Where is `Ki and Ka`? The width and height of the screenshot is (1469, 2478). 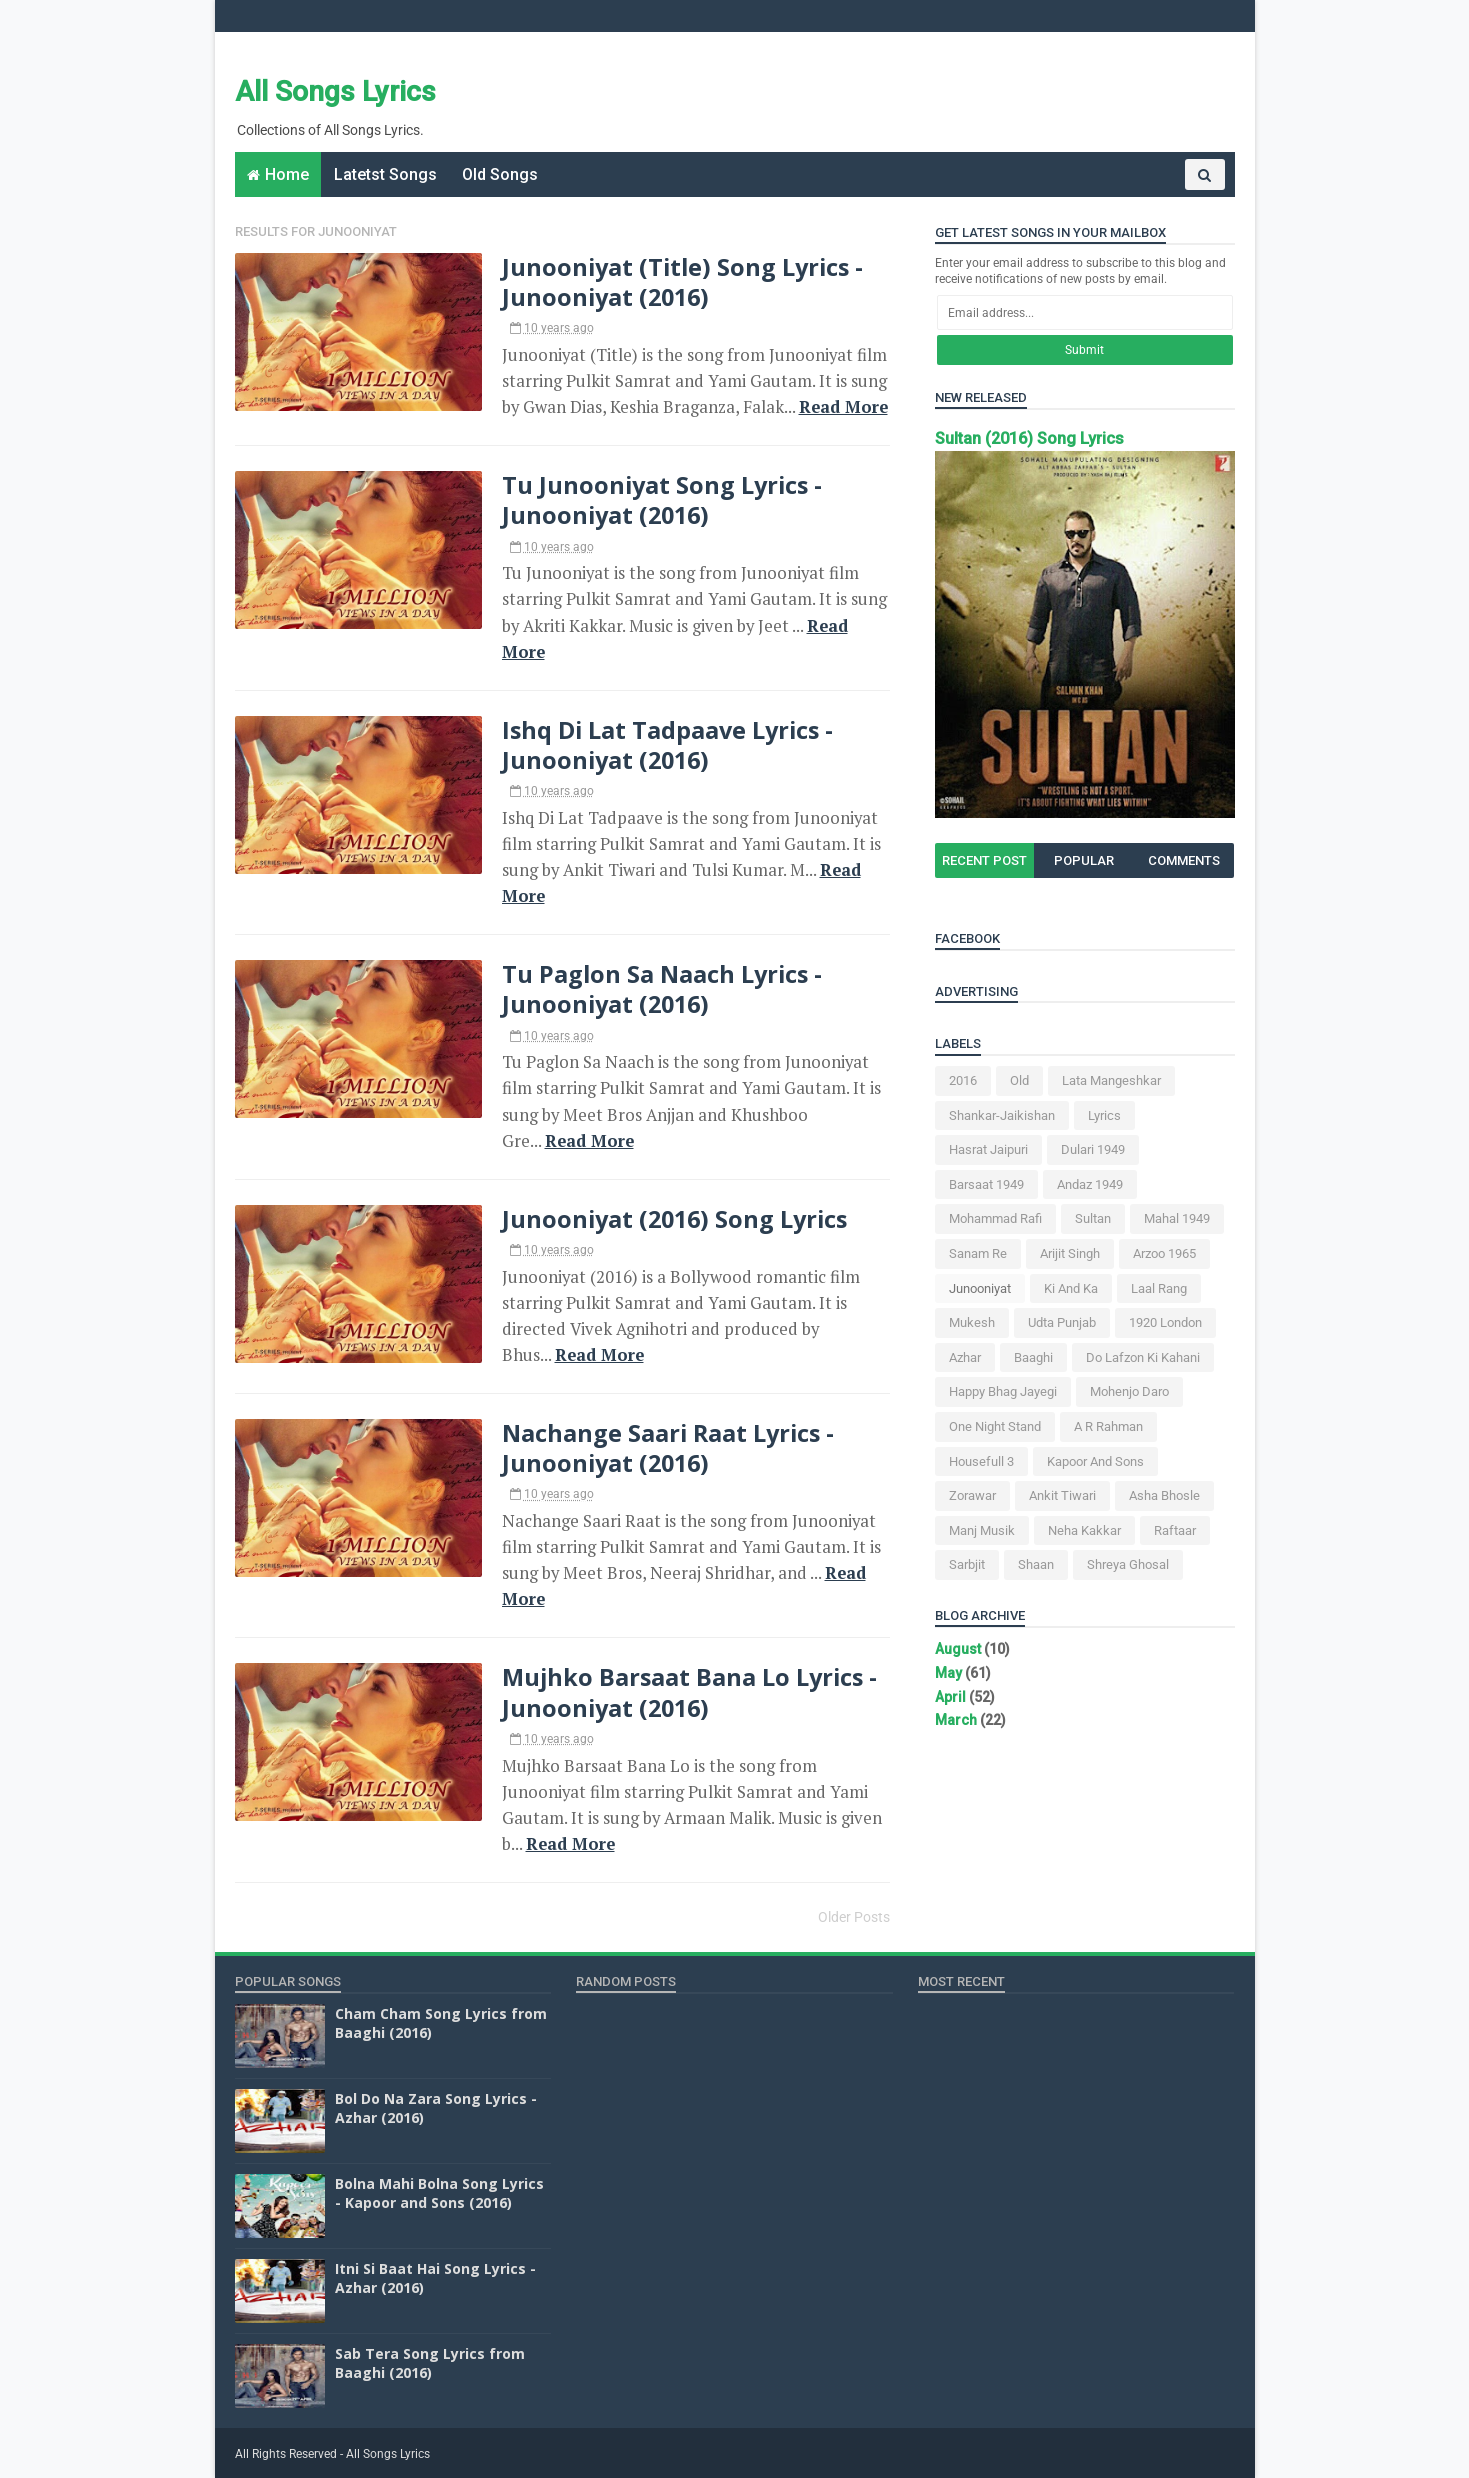 Ki and Ka is located at coordinates (1071, 1288).